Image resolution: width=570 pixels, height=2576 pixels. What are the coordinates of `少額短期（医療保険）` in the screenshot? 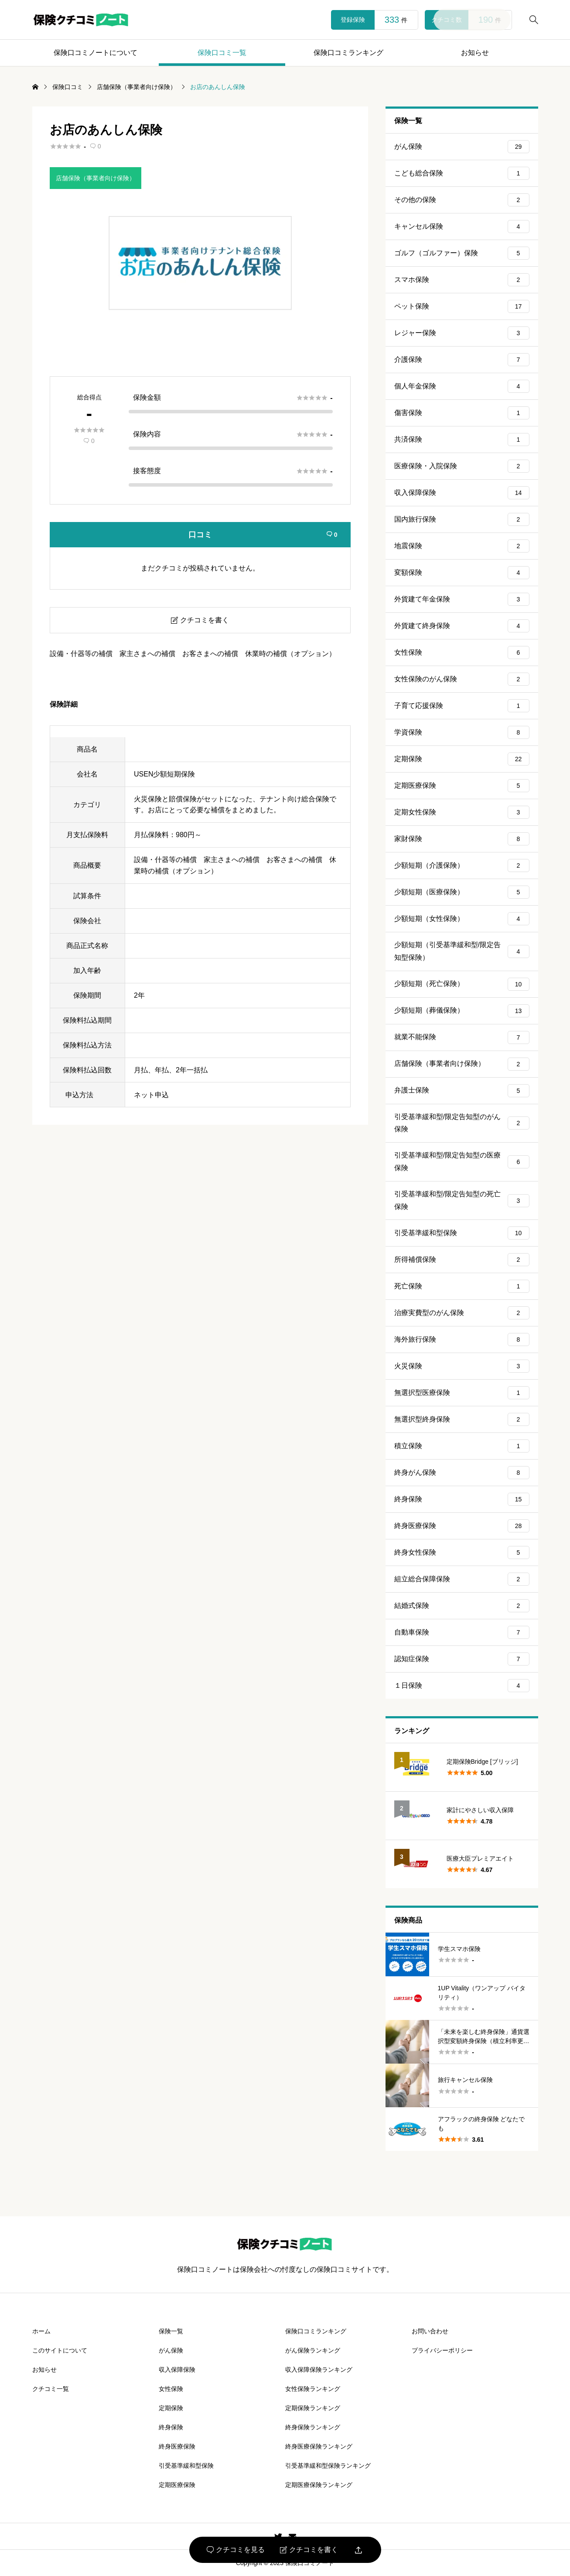 It's located at (461, 892).